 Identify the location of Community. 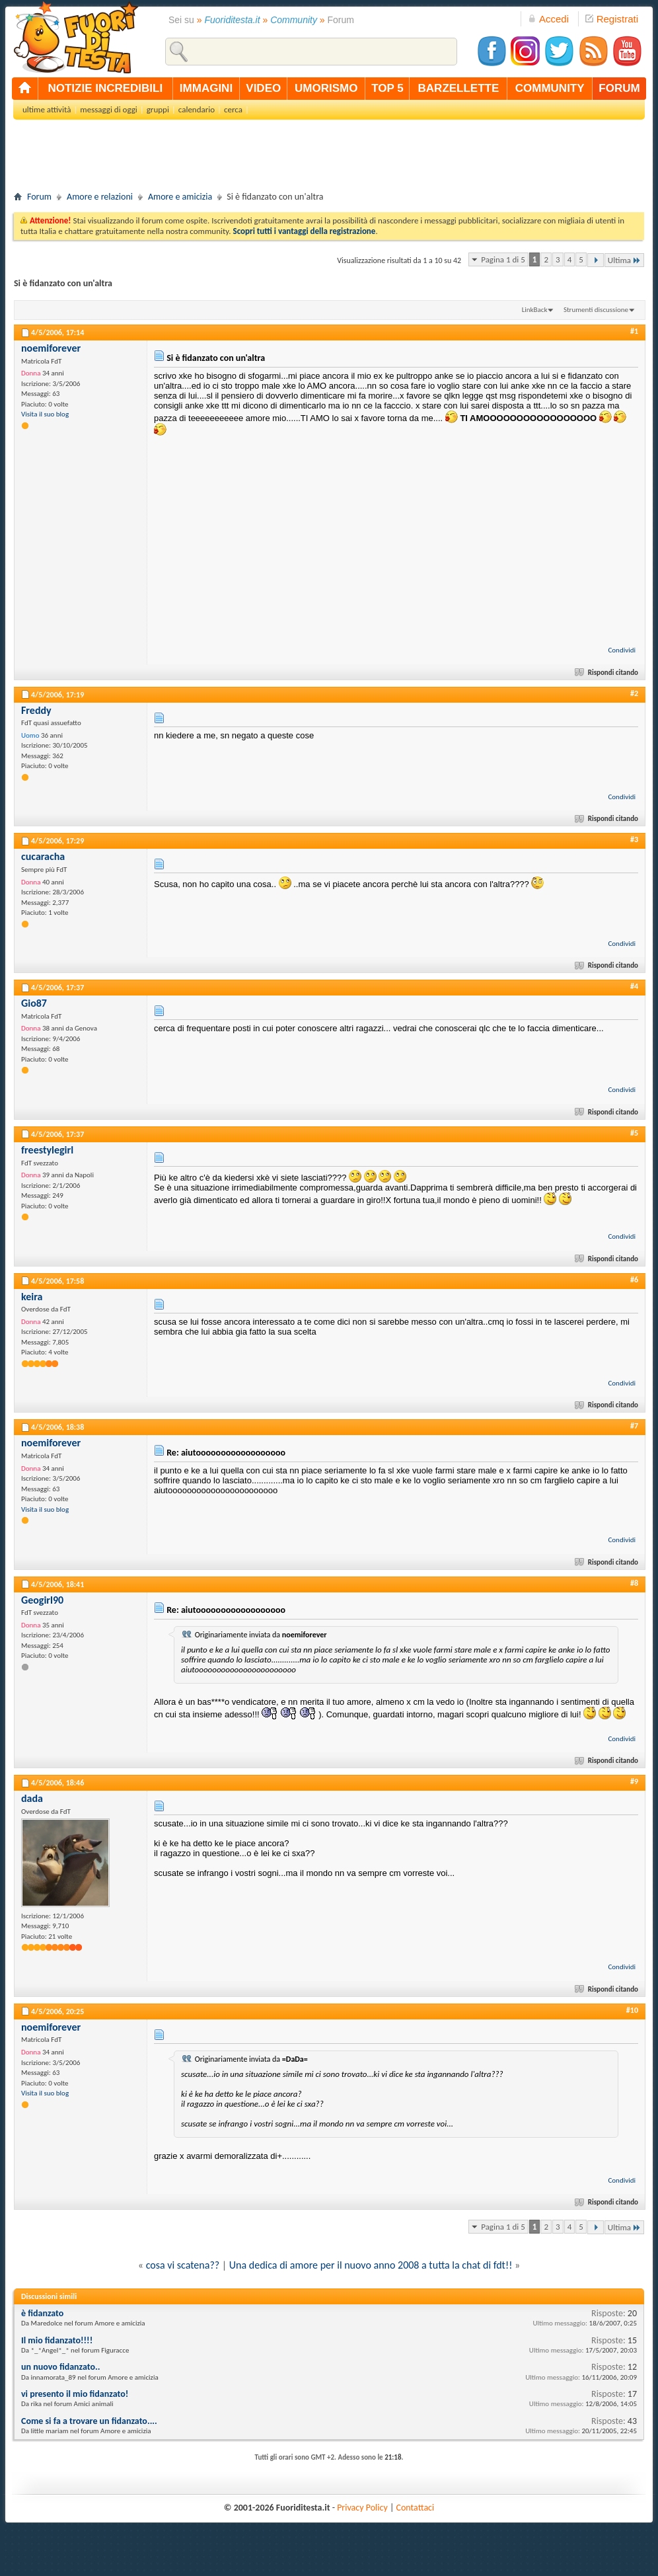
(293, 20).